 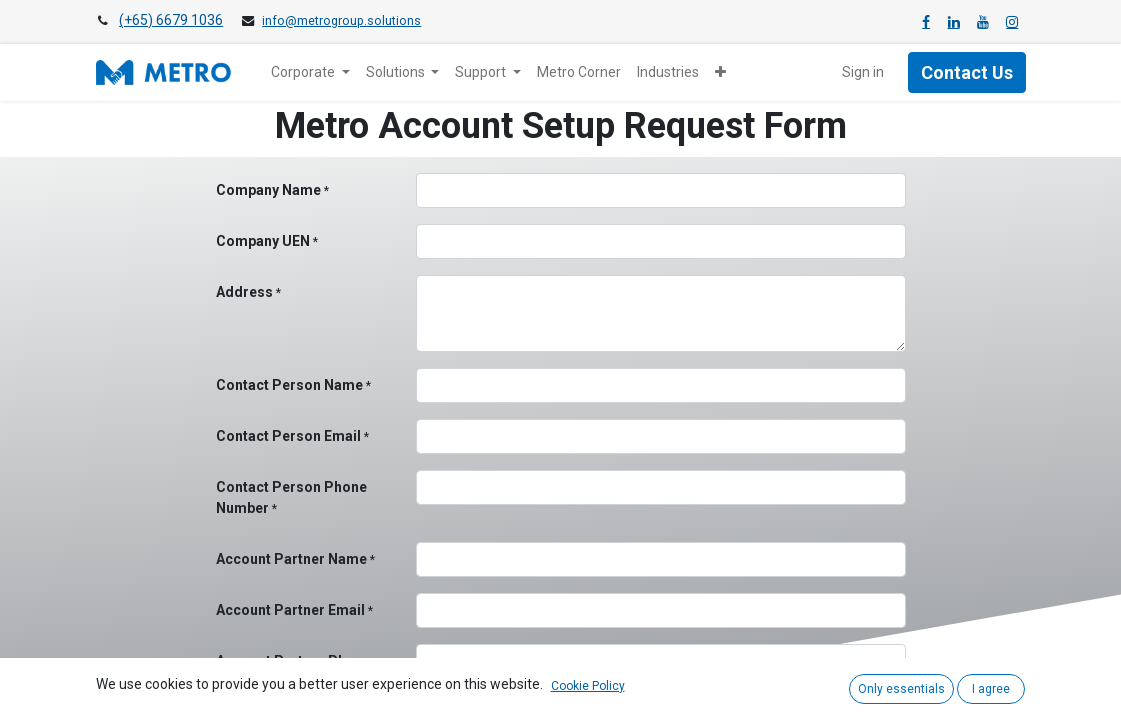 What do you see at coordinates (863, 72) in the screenshot?
I see `Sign in` at bounding box center [863, 72].